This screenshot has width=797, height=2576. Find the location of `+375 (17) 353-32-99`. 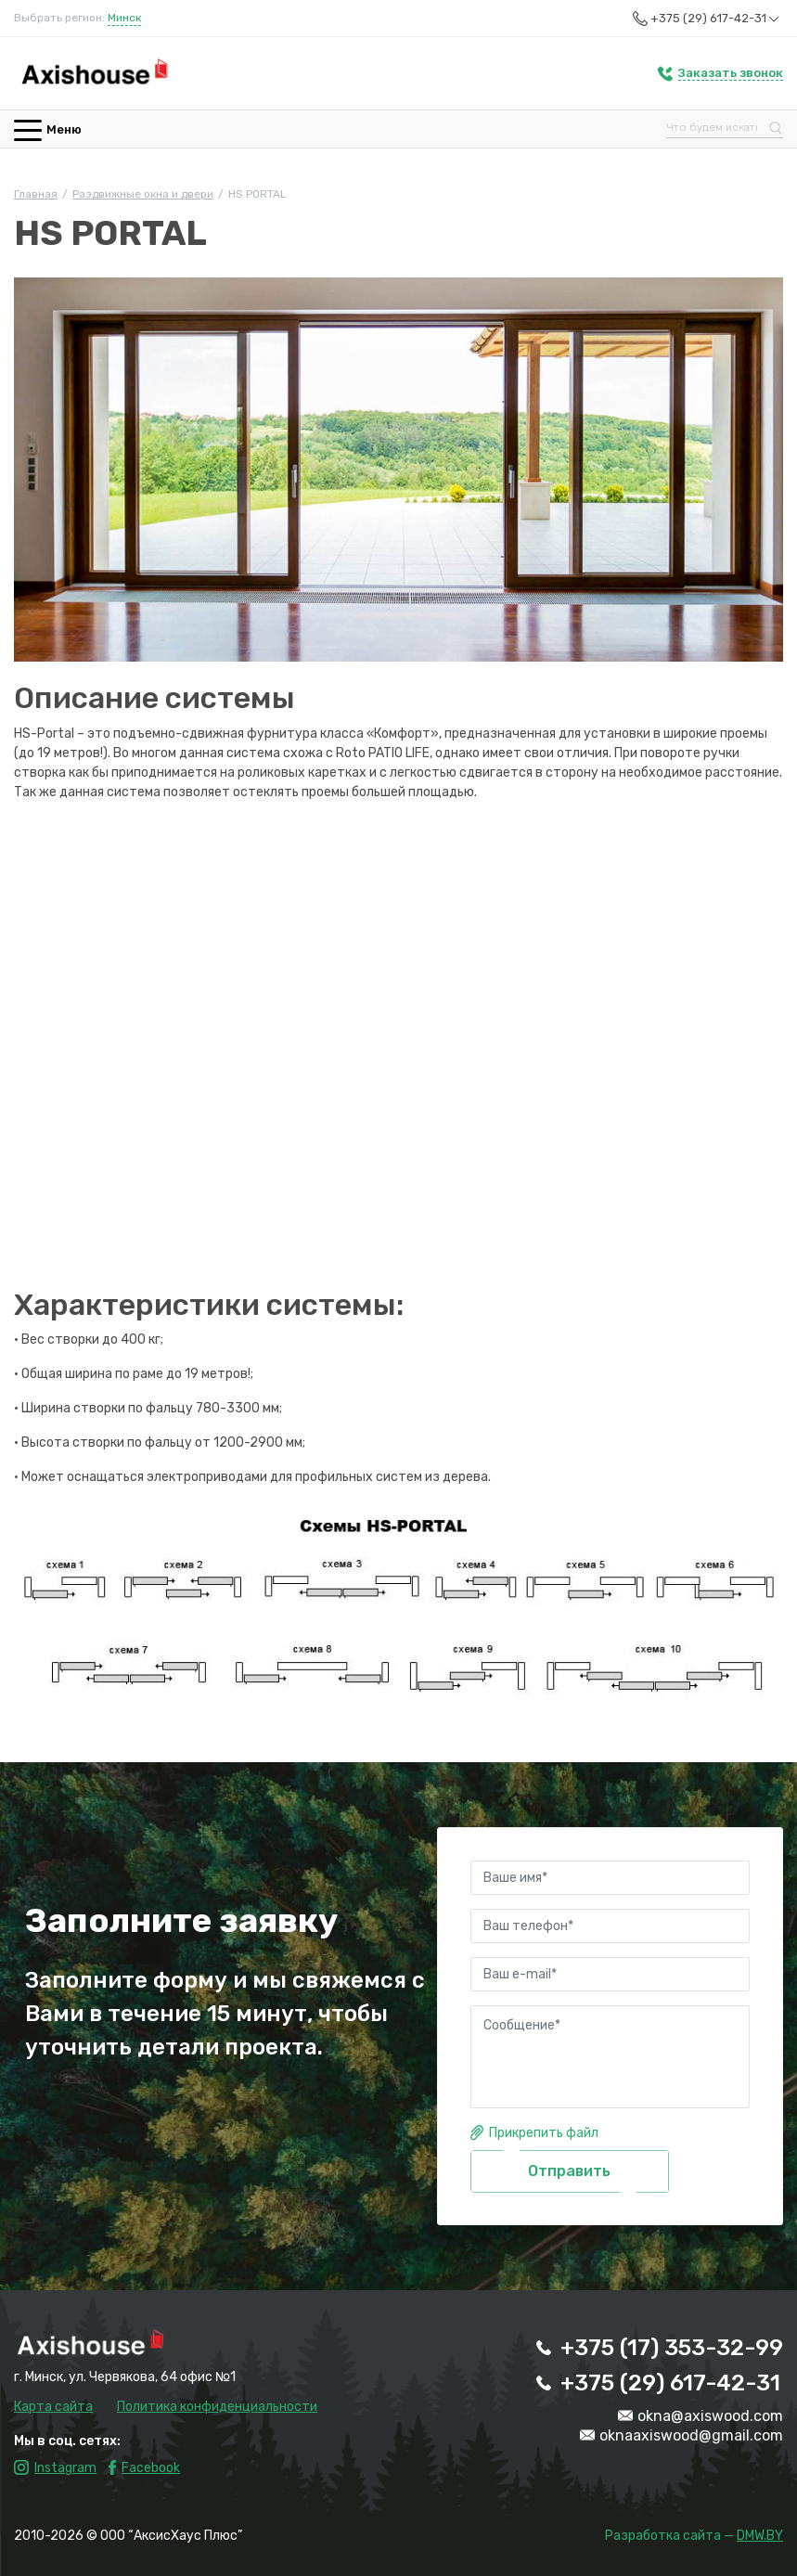

+375 (17) 353-32-99 is located at coordinates (671, 2348).